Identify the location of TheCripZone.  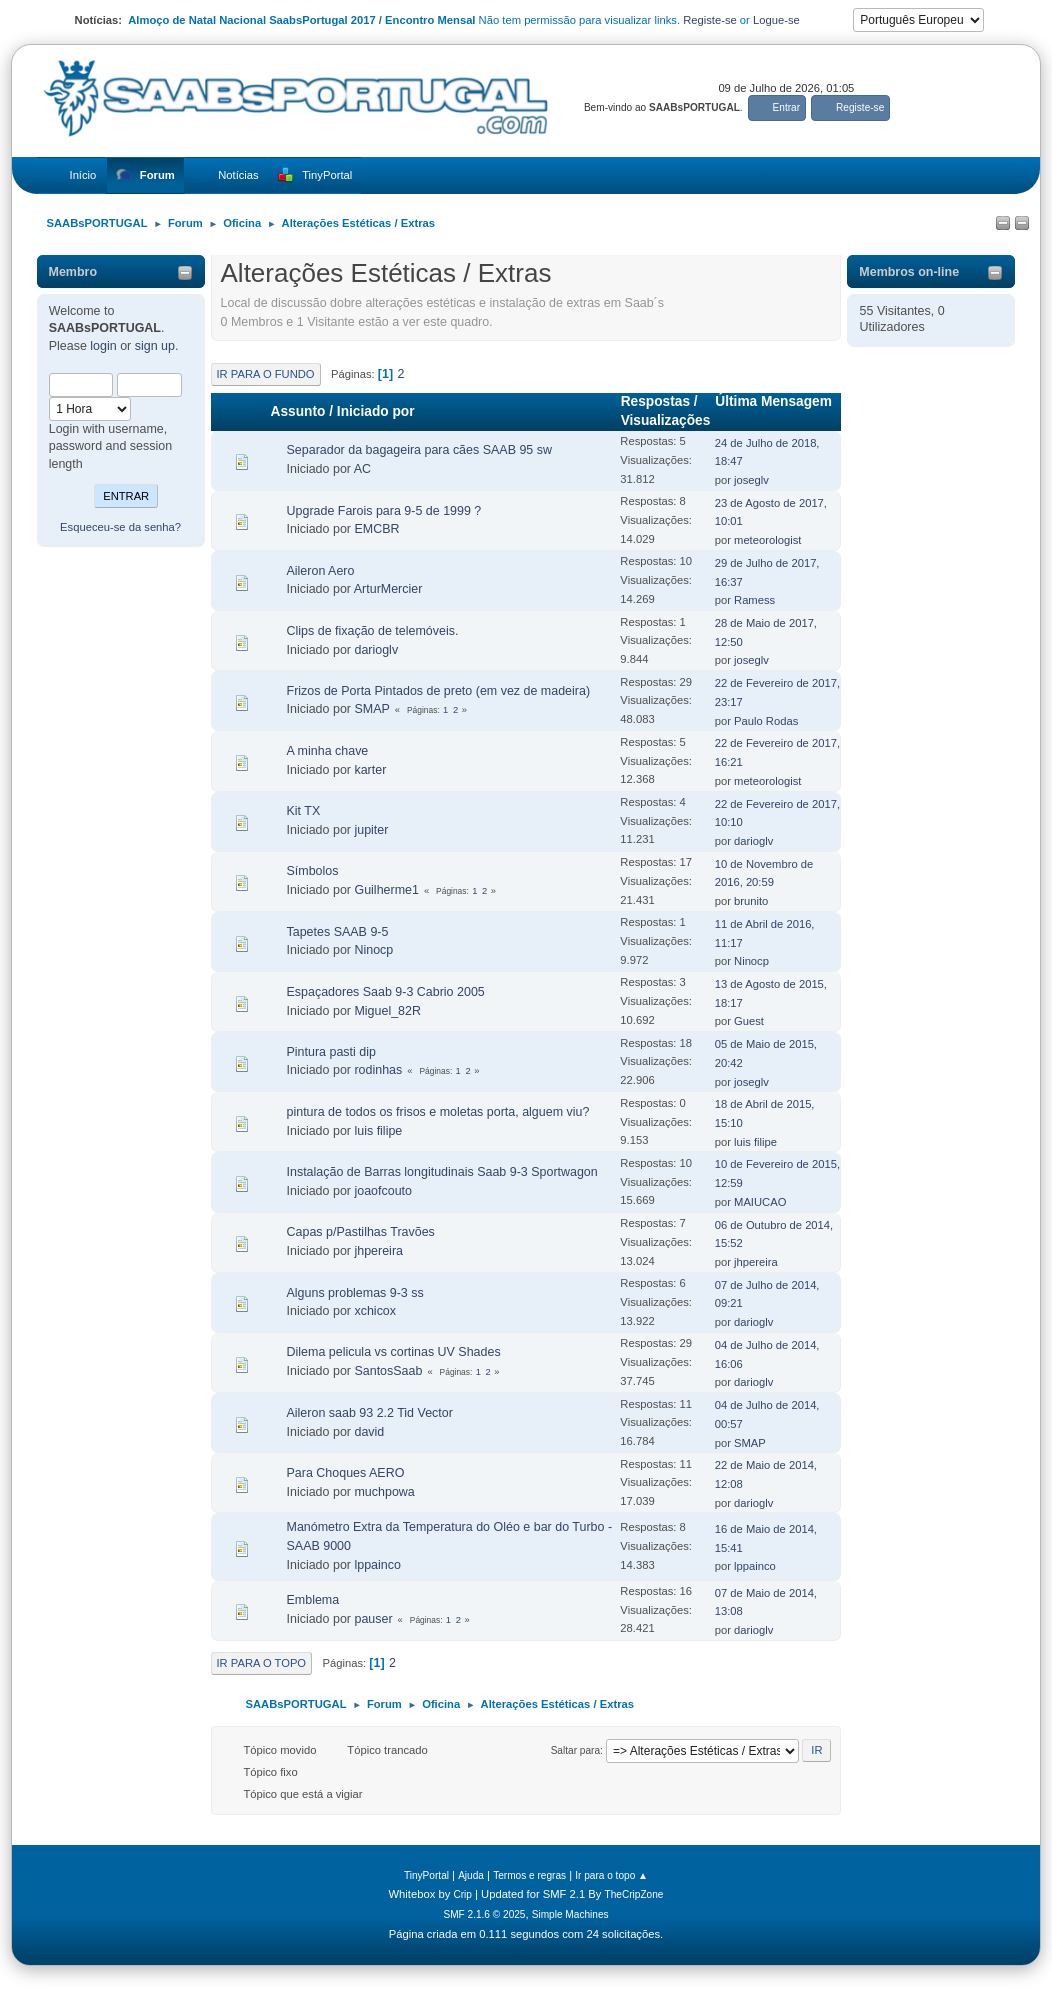
(634, 1894).